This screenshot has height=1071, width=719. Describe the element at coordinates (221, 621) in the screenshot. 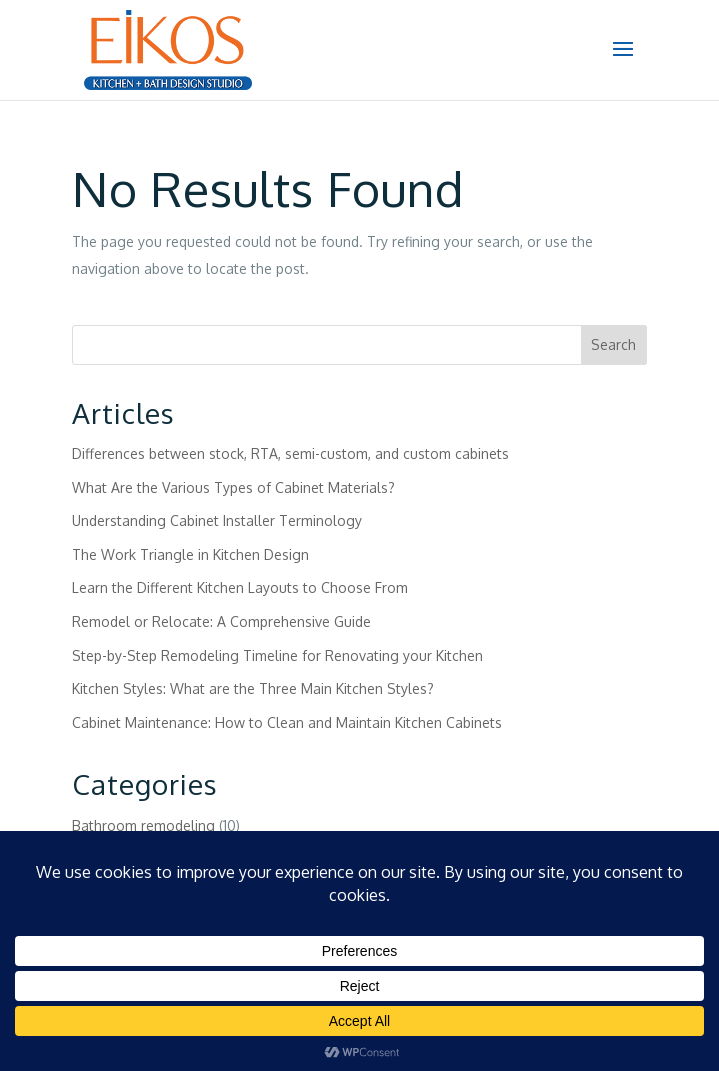

I see `Remodel or Relocate: A Comprehensive Guide` at that location.